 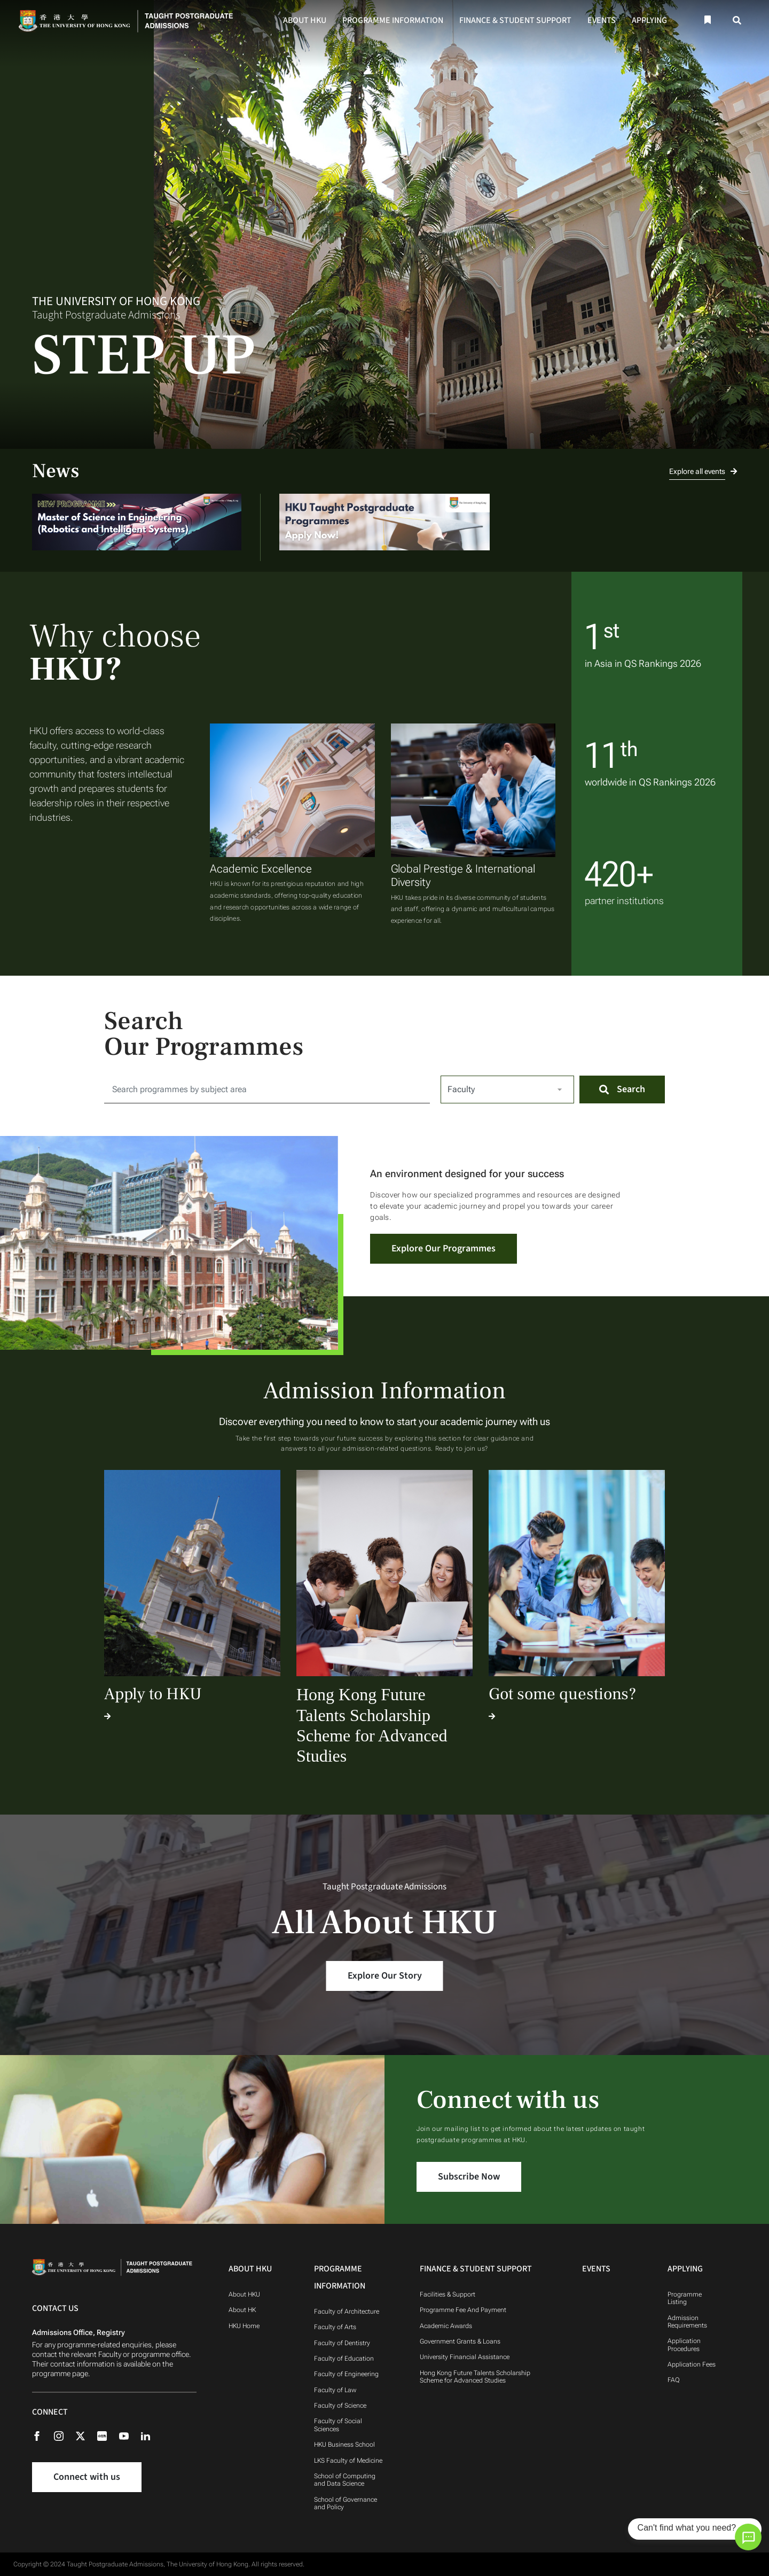 I want to click on [Facebook], so click(x=42, y=2435).